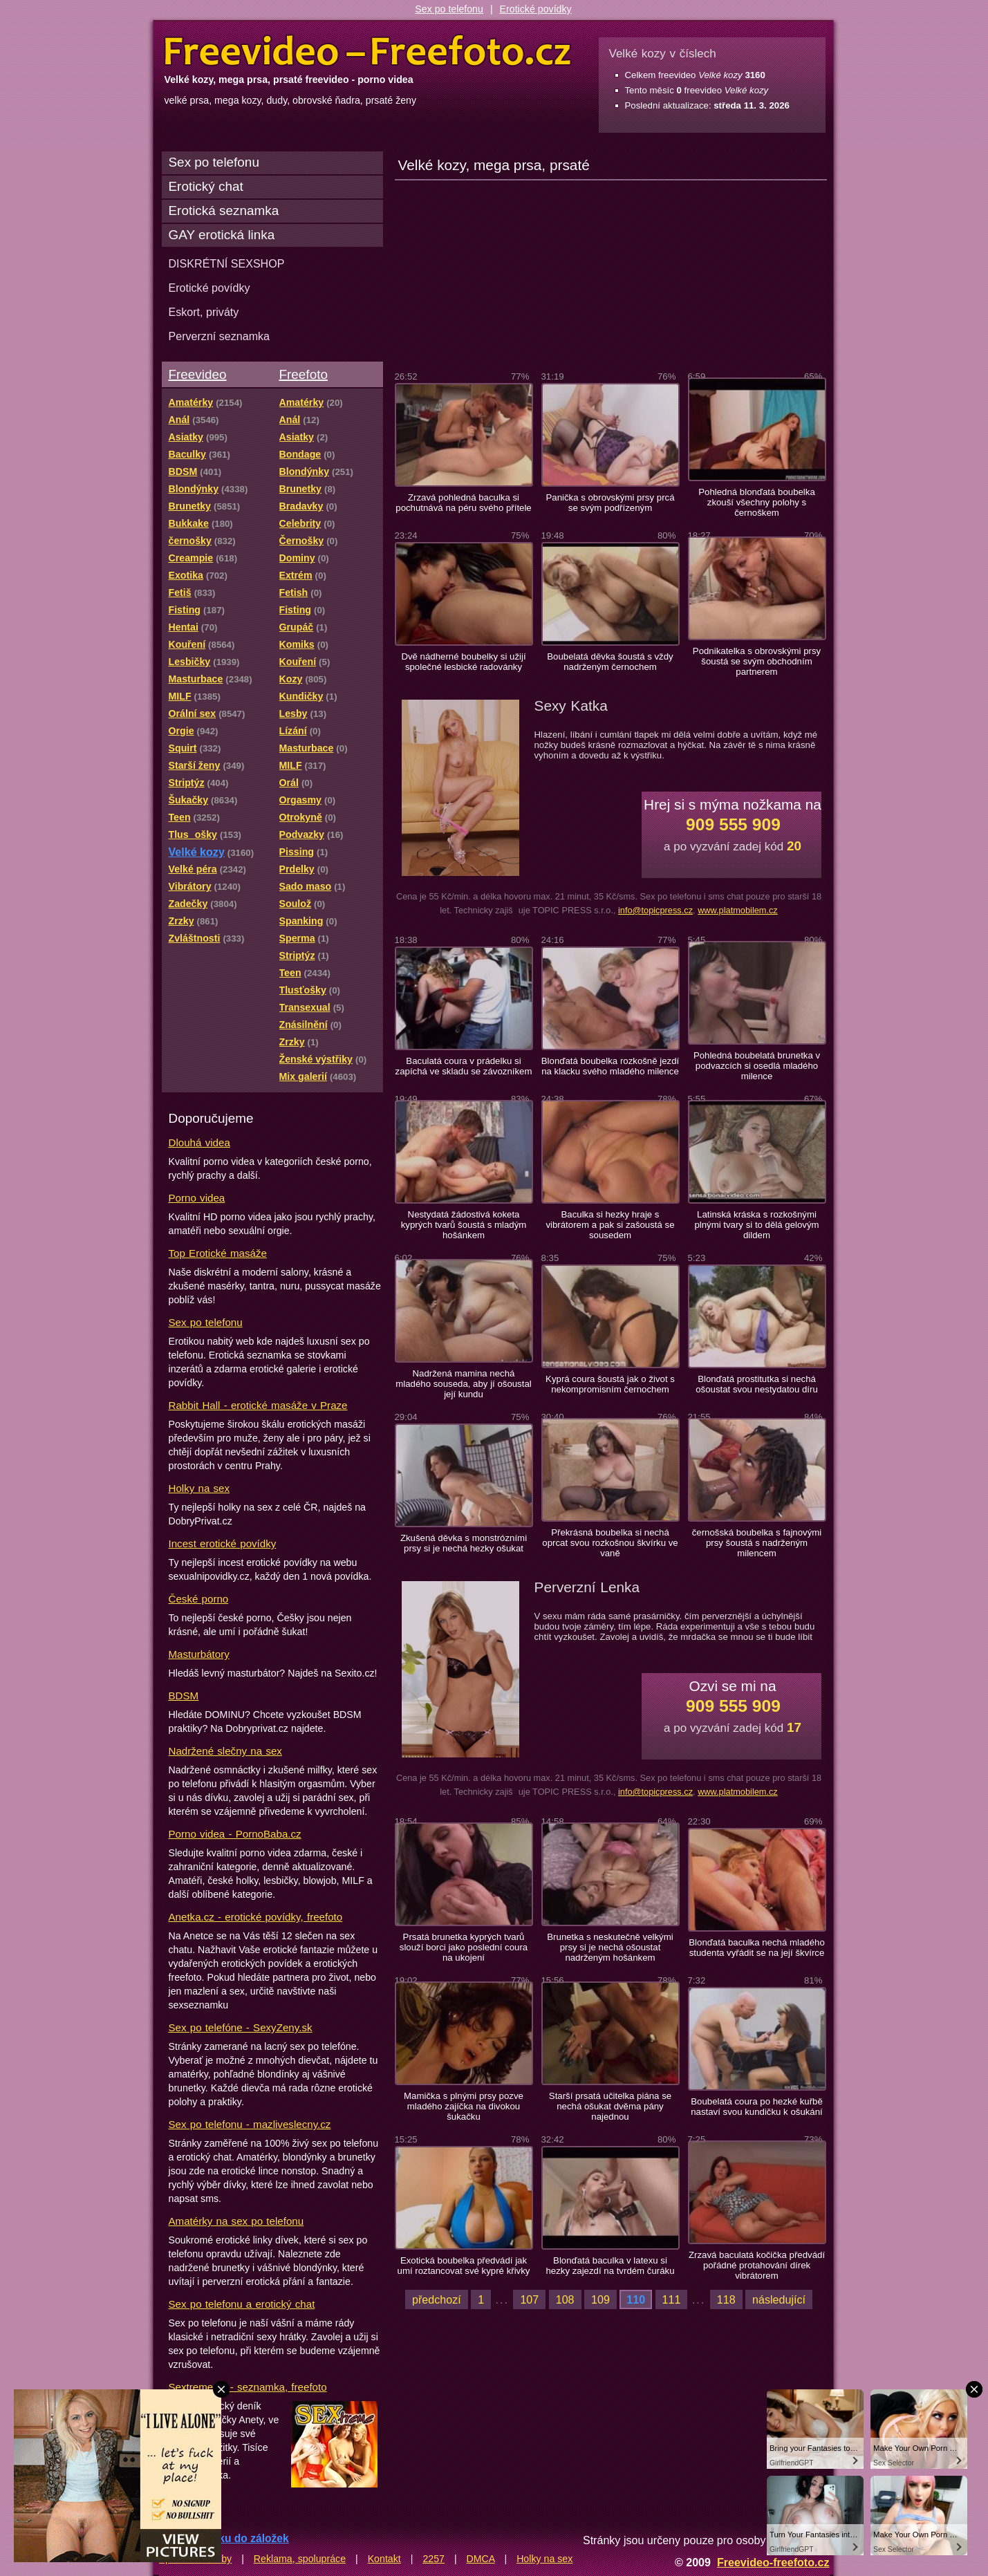 The image size is (988, 2576). Describe the element at coordinates (610, 1224) in the screenshot. I see `Baculka si hezky hraje s vibrátorem a pak si zašoustá se sousedem` at that location.